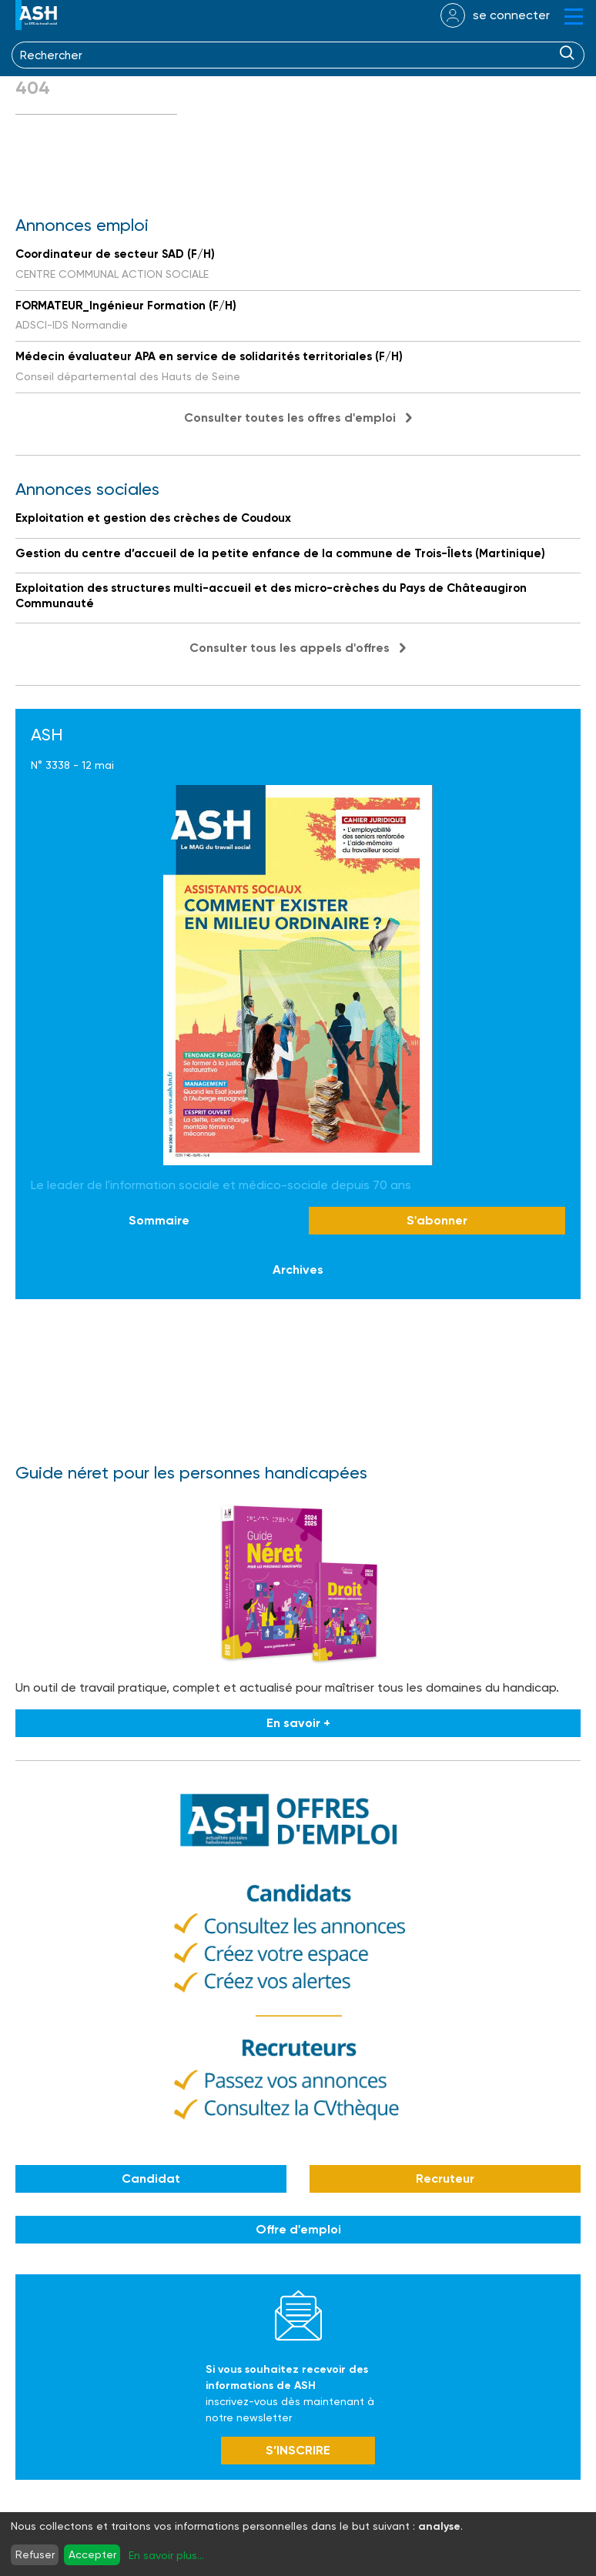 The image size is (596, 2576). Describe the element at coordinates (437, 1220) in the screenshot. I see `S'abonner` at that location.